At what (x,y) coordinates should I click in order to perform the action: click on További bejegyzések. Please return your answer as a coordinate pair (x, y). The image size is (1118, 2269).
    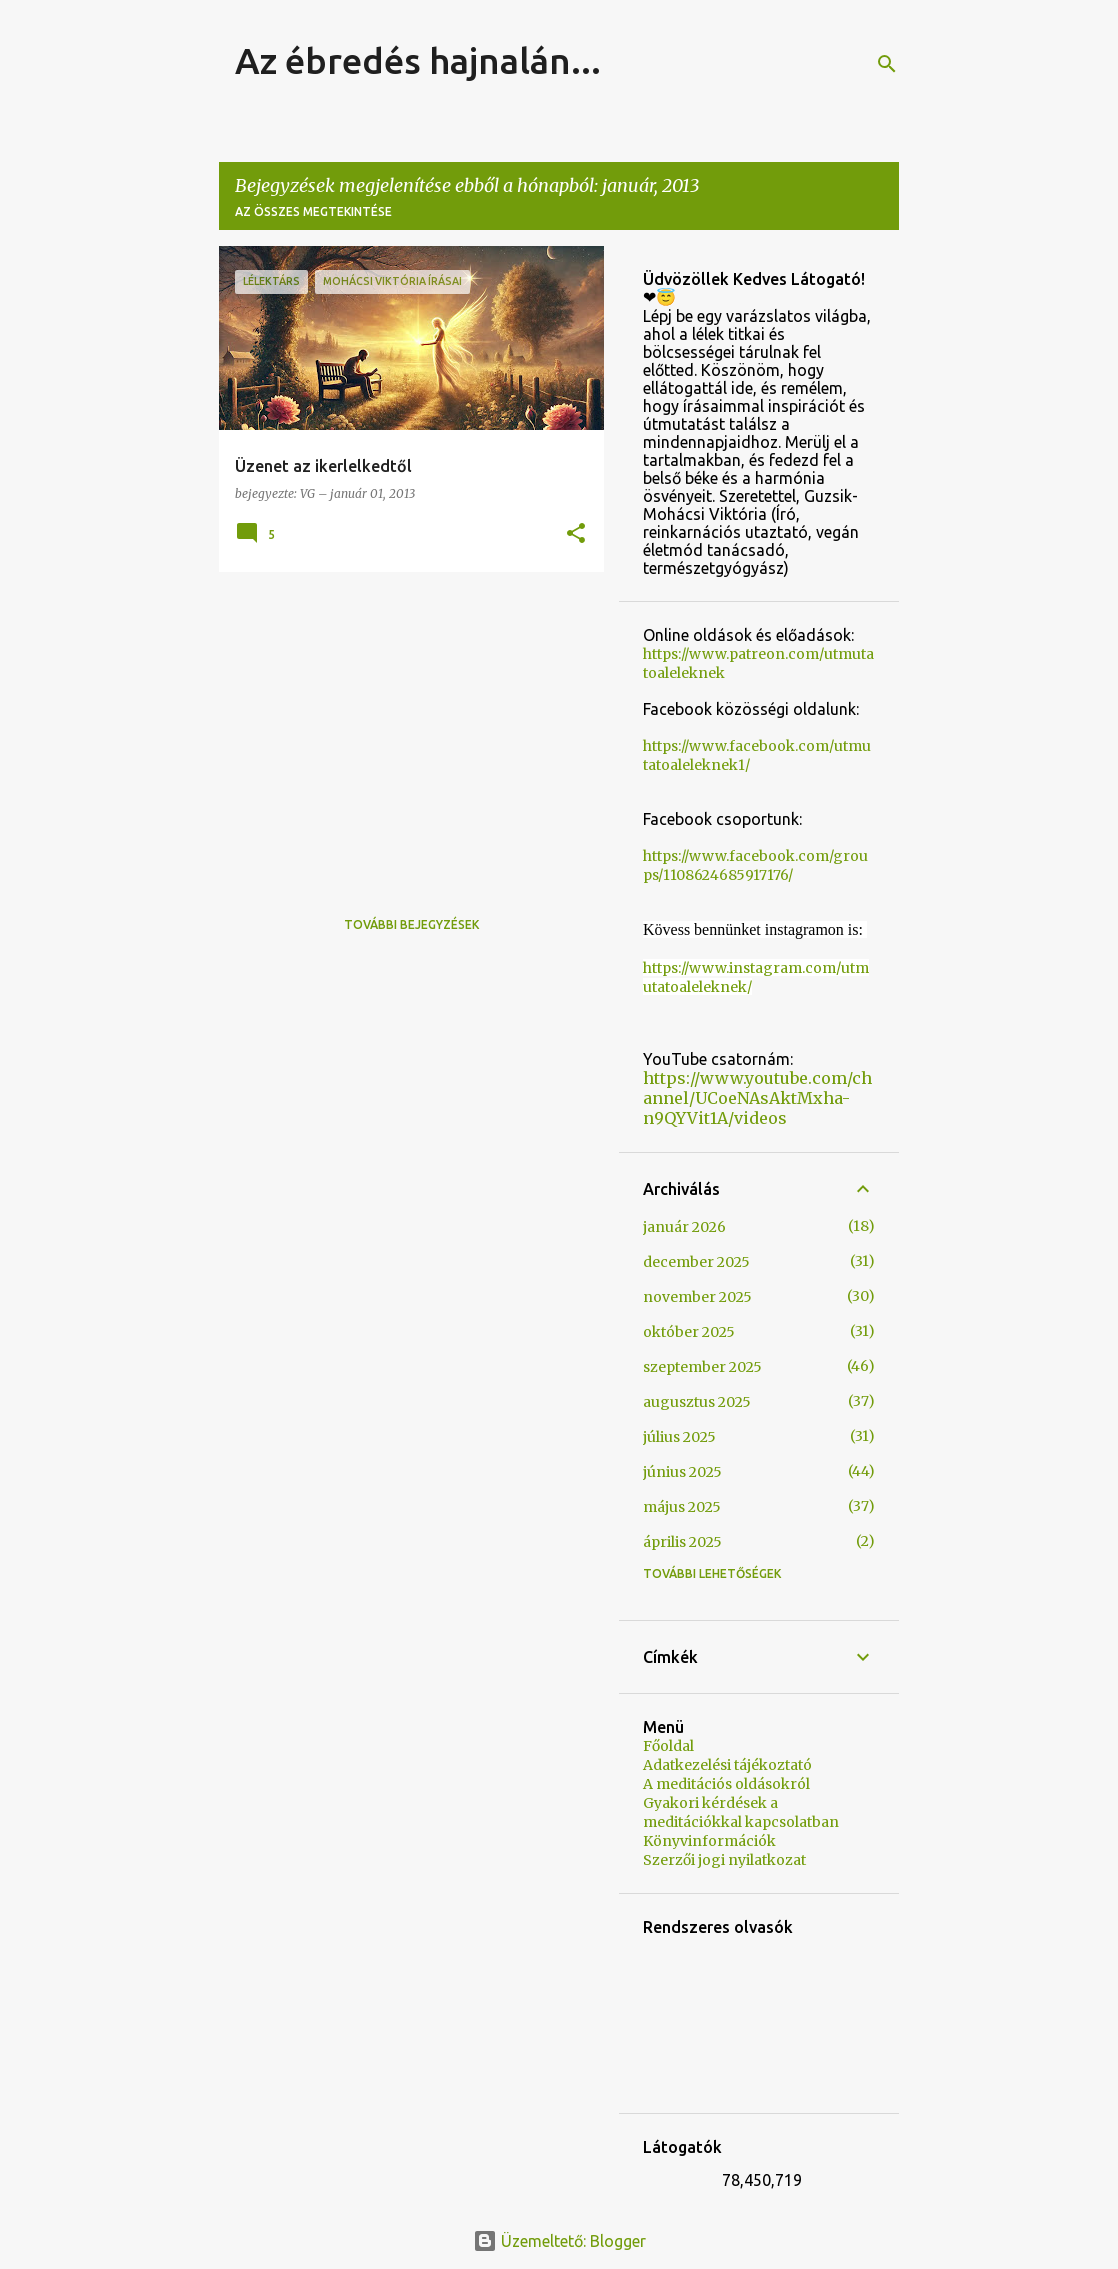
    Looking at the image, I should click on (411, 924).